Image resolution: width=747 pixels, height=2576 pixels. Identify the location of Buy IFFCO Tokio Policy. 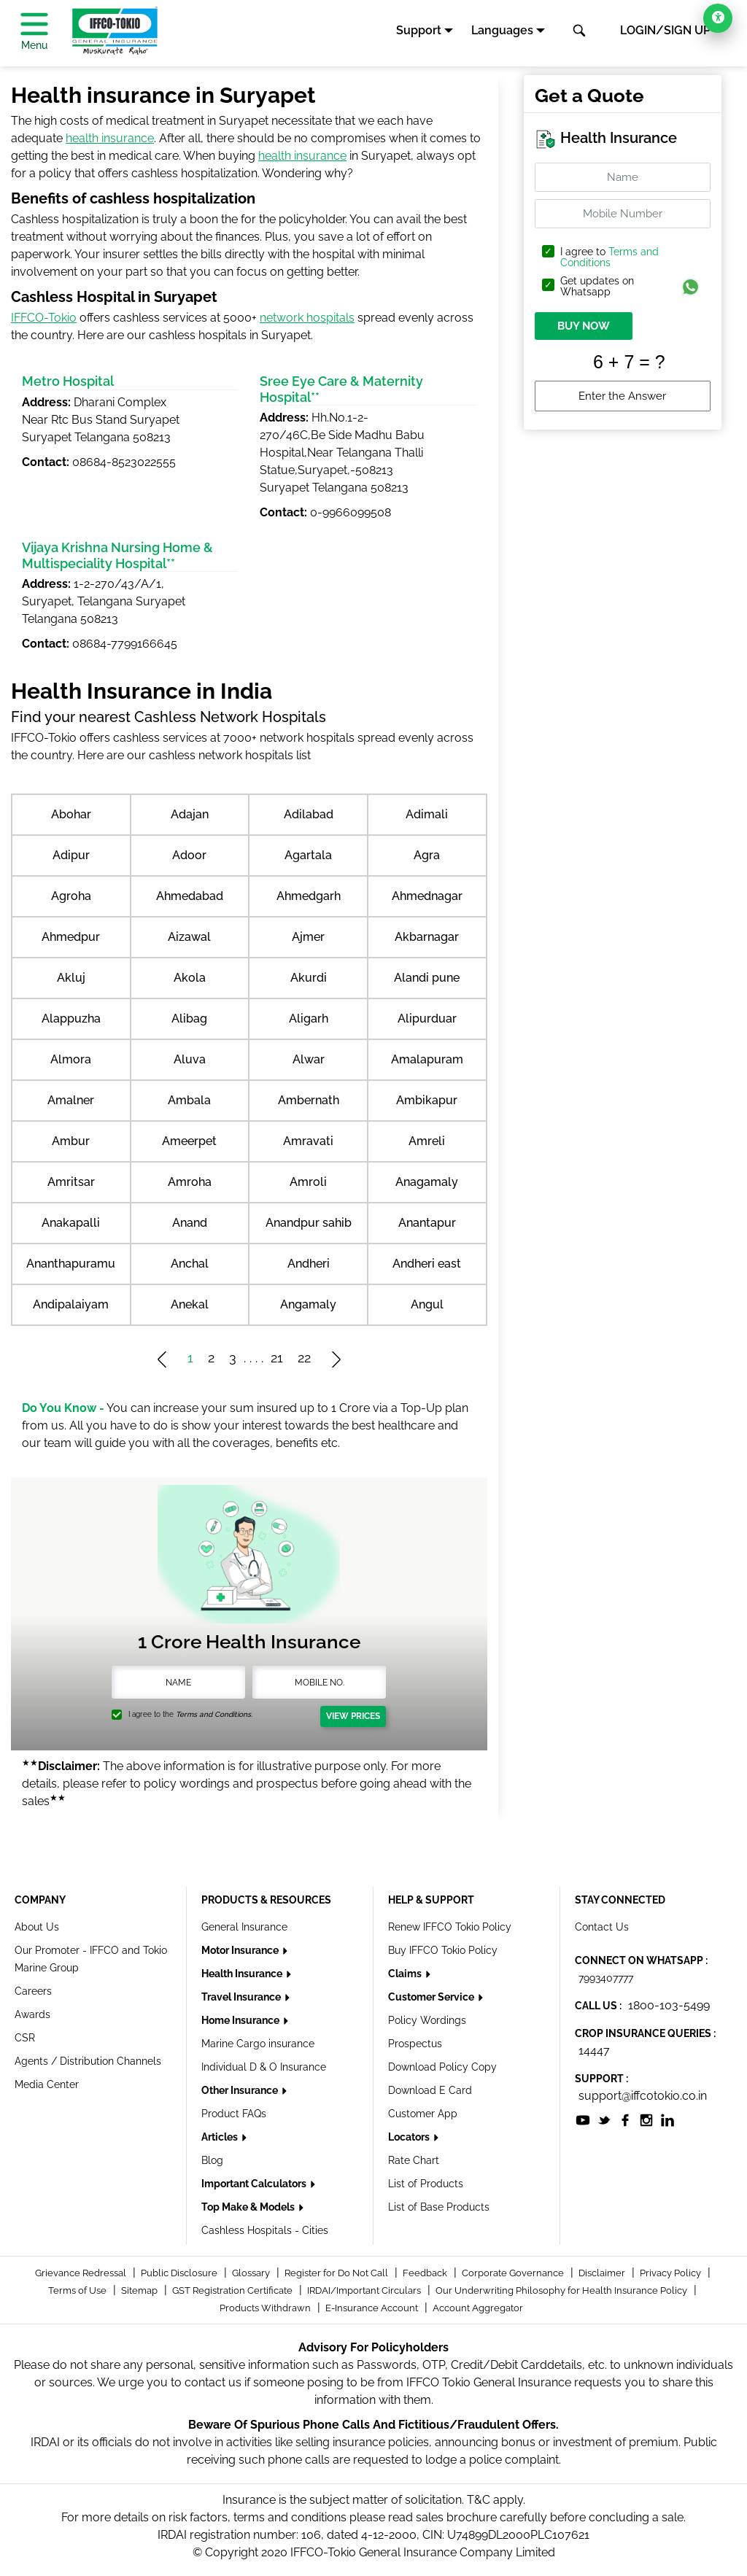
(443, 1950).